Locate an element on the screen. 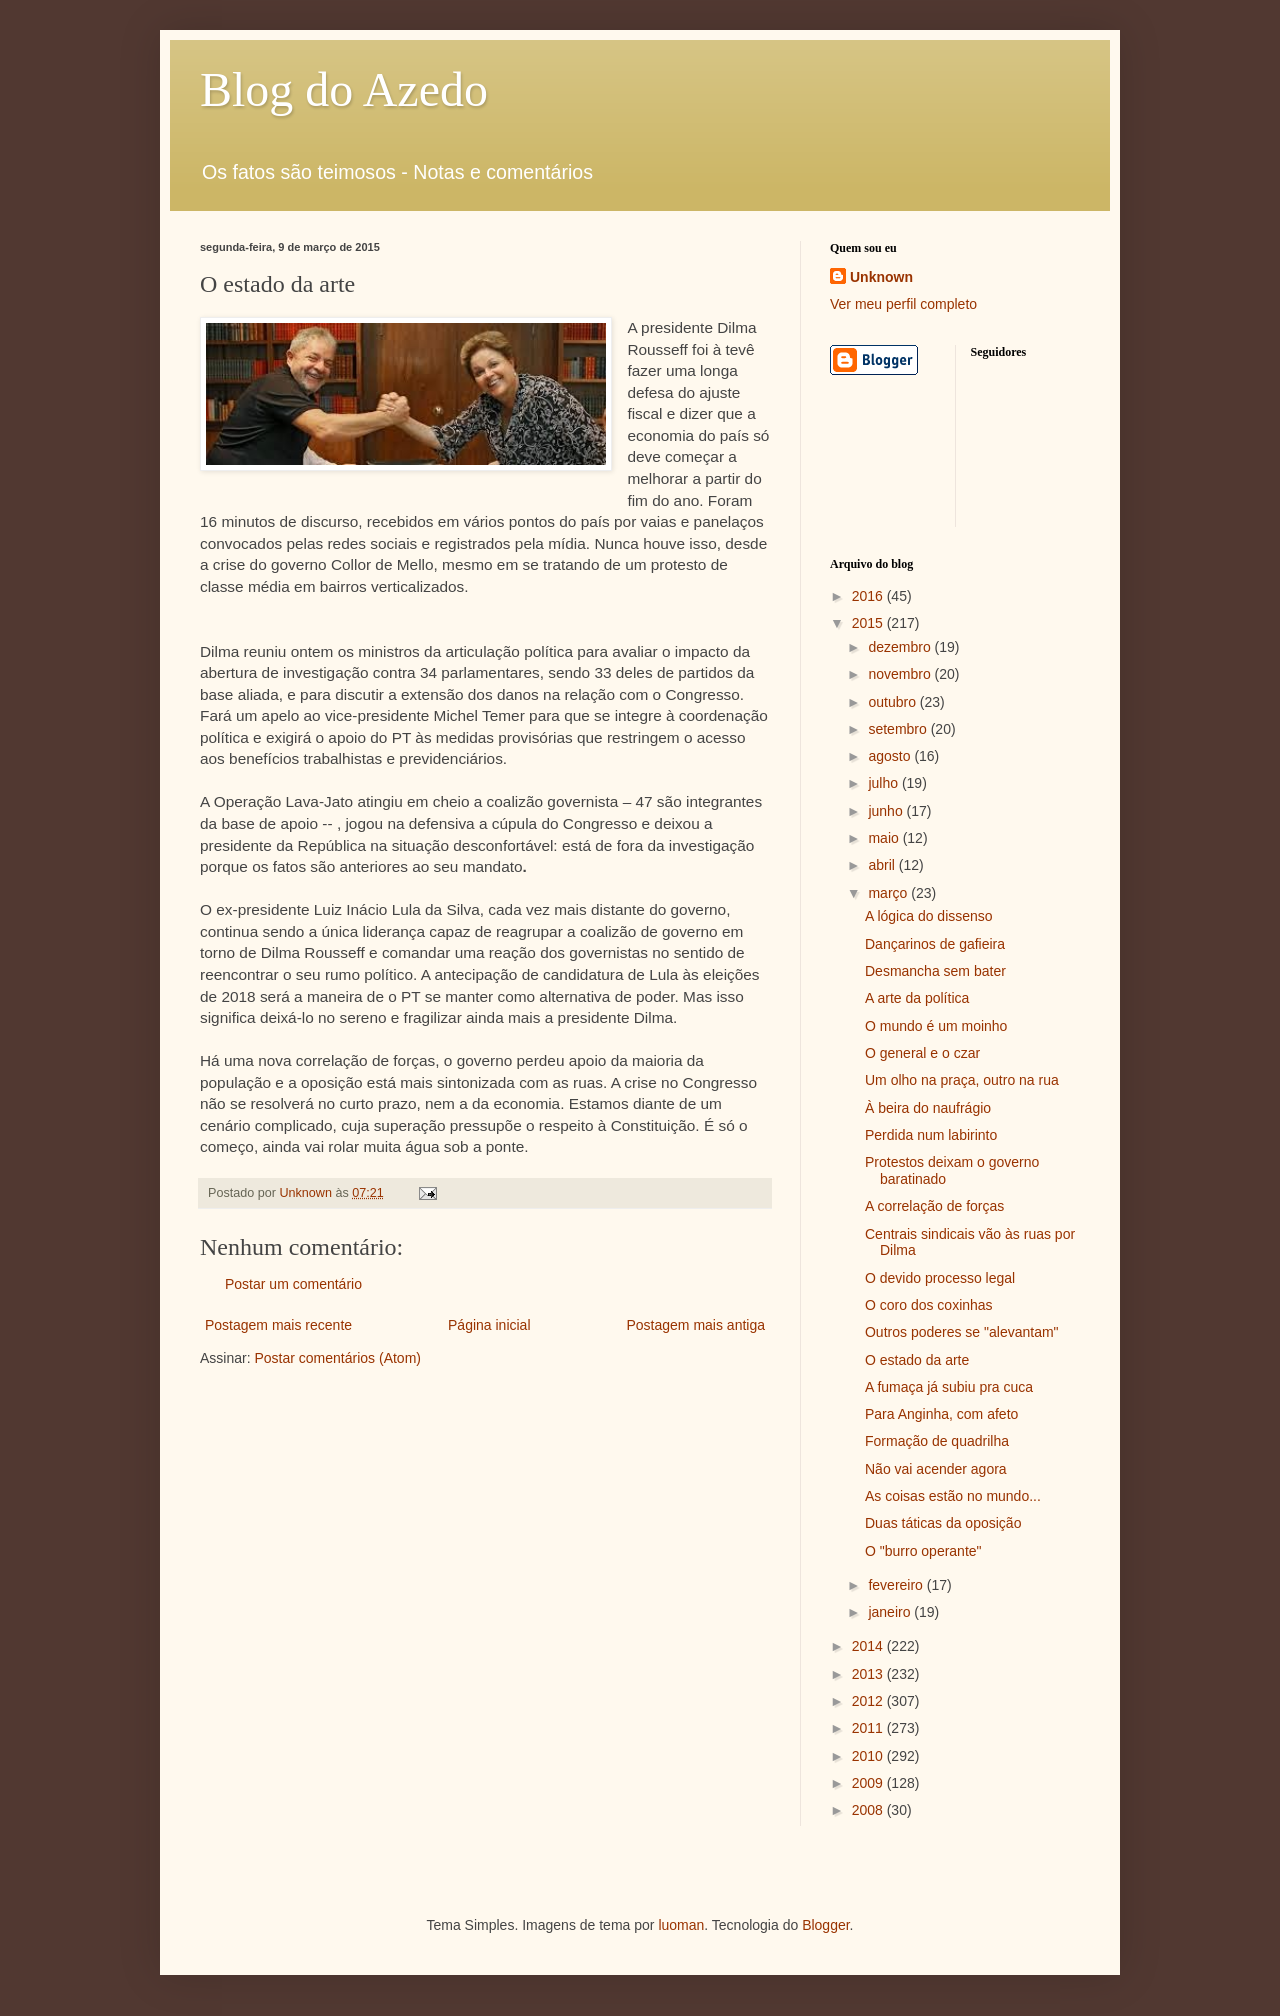 The image size is (1280, 2016). março is located at coordinates (889, 893).